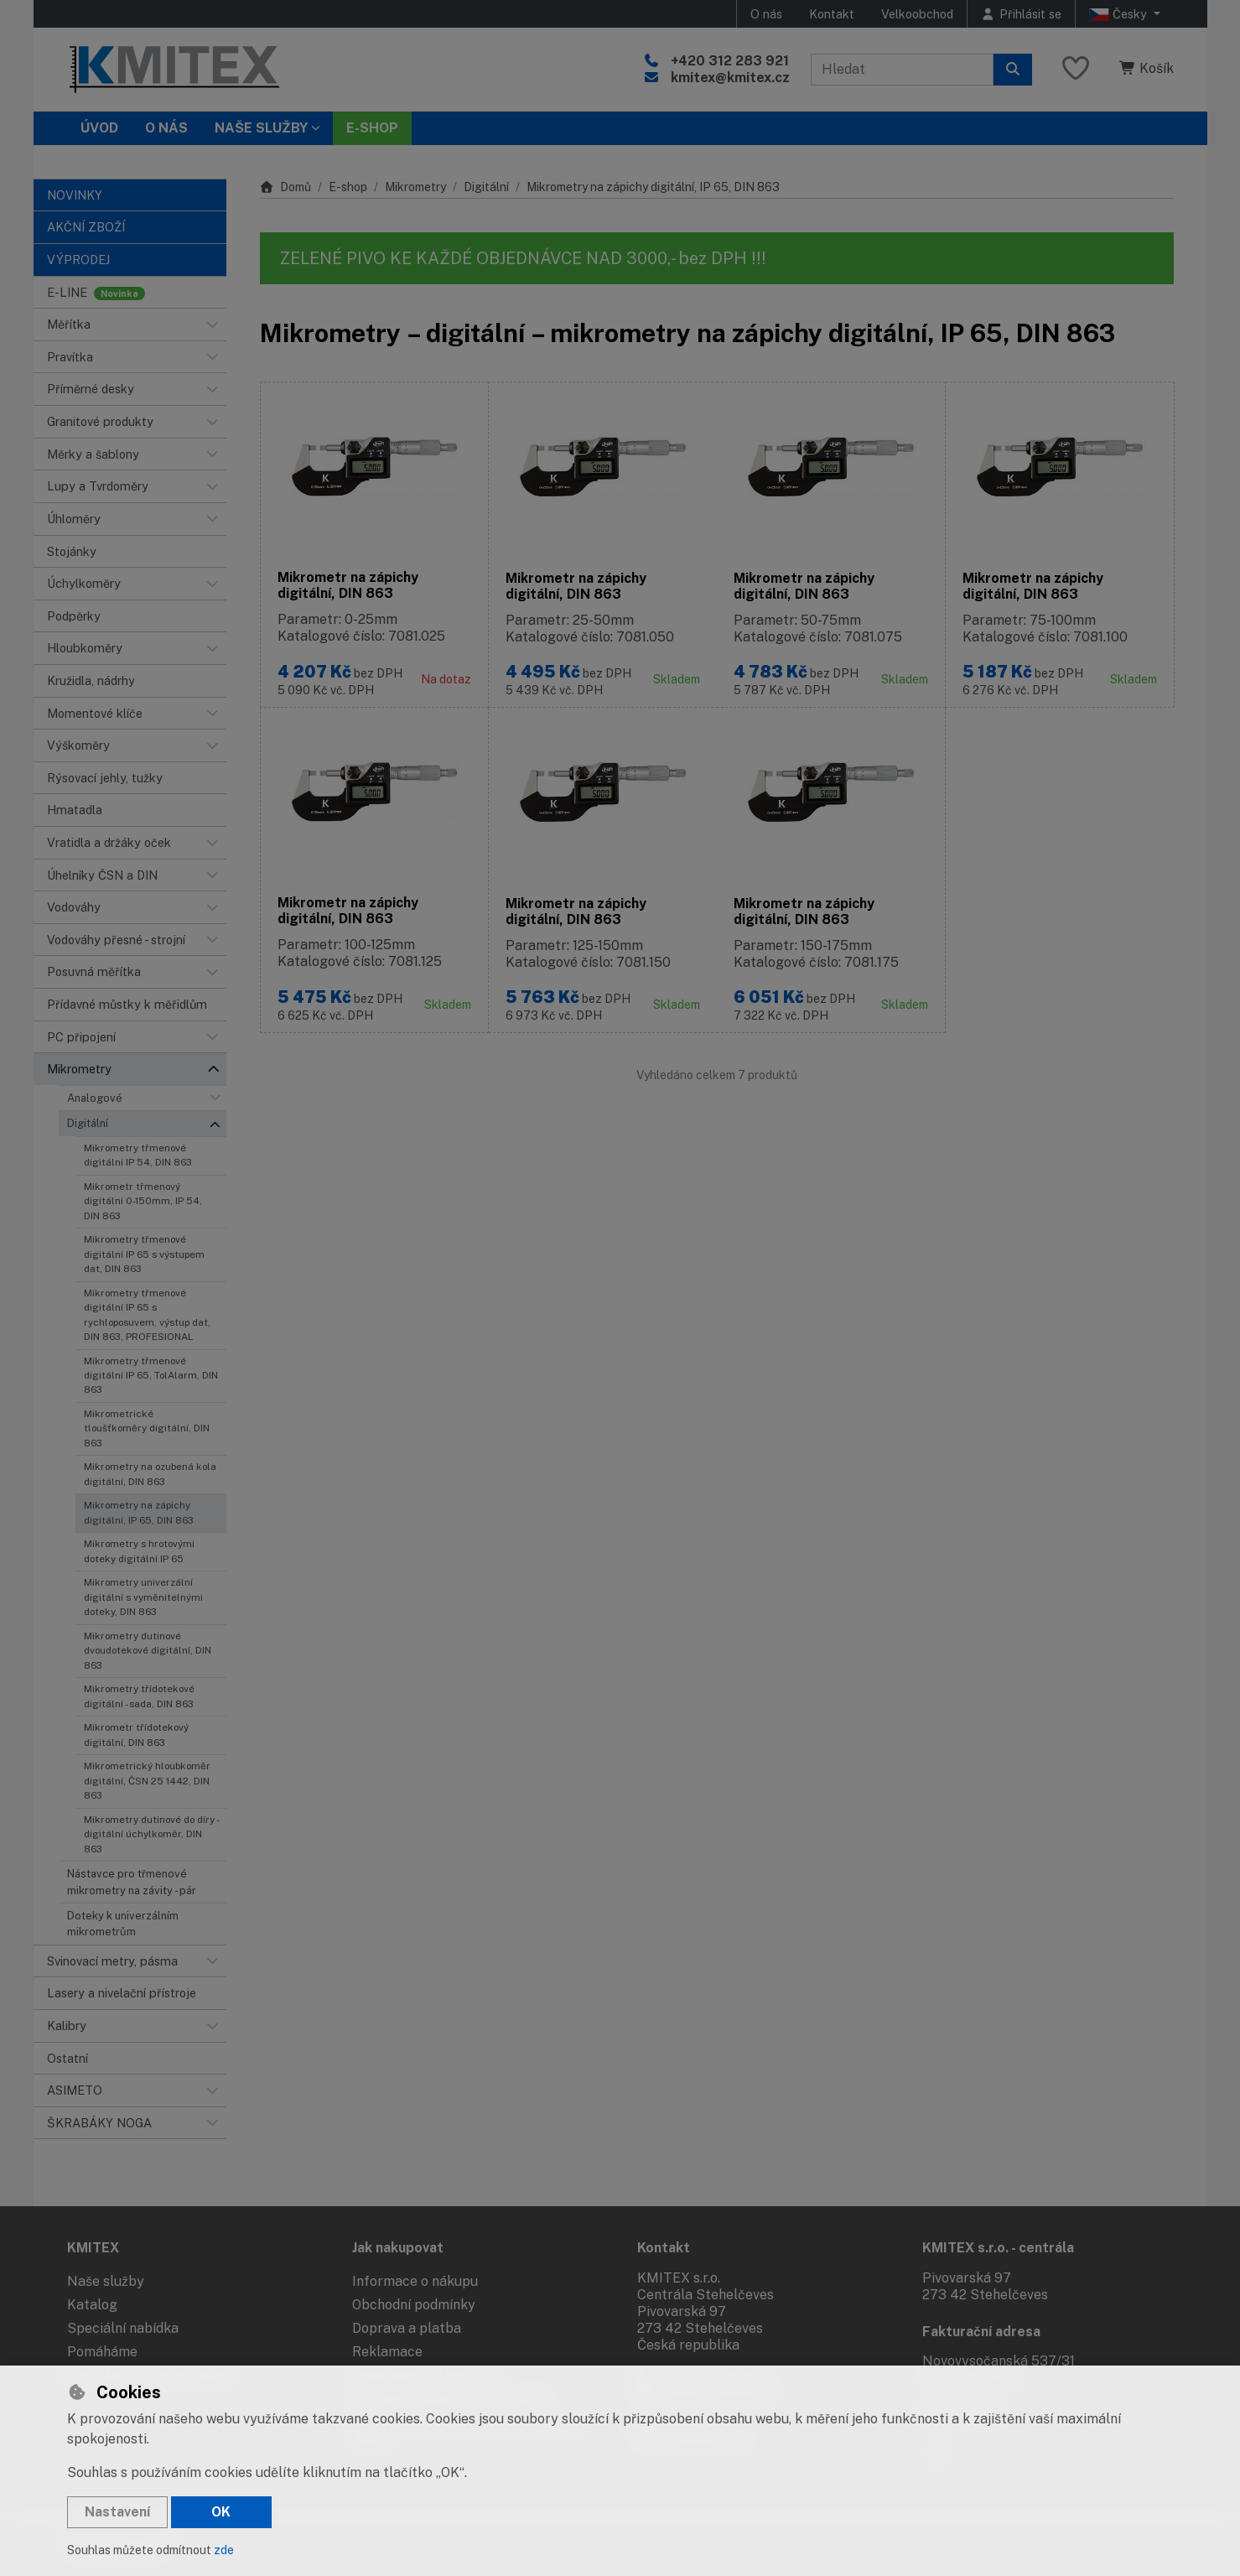 This screenshot has width=1240, height=2576. I want to click on Mikrometr třídotekový digitální, DIN 863, so click(136, 1735).